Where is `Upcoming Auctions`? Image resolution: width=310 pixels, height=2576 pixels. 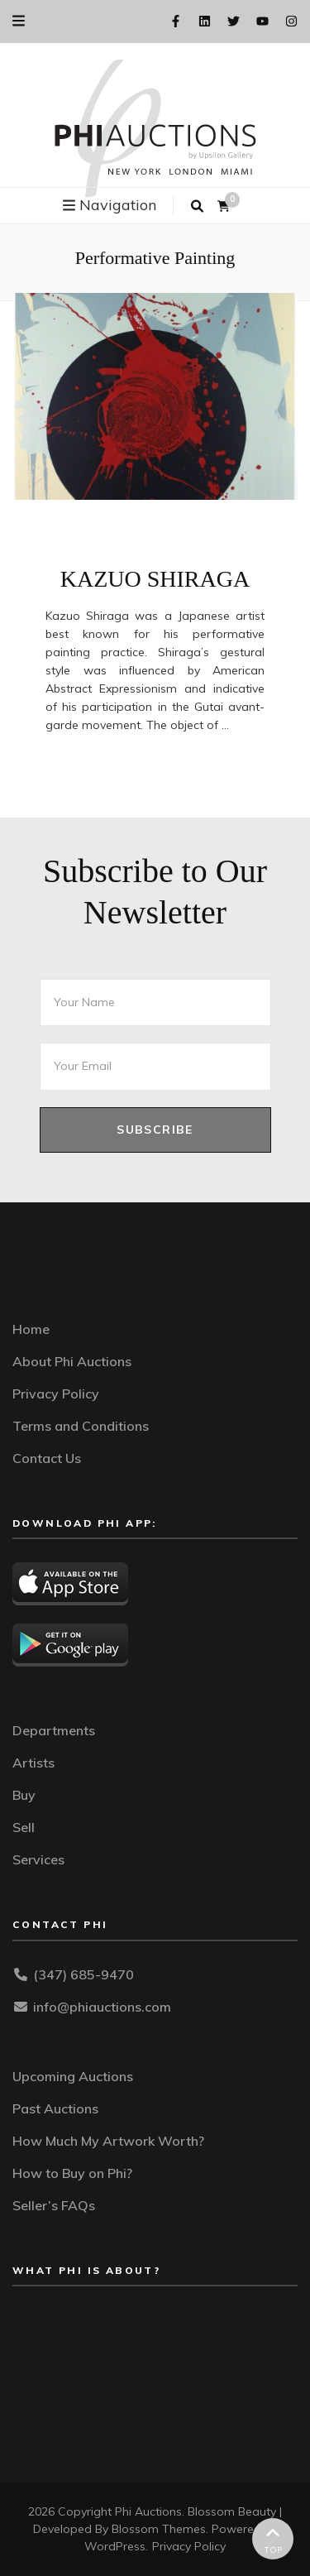 Upcoming Auctions is located at coordinates (72, 2076).